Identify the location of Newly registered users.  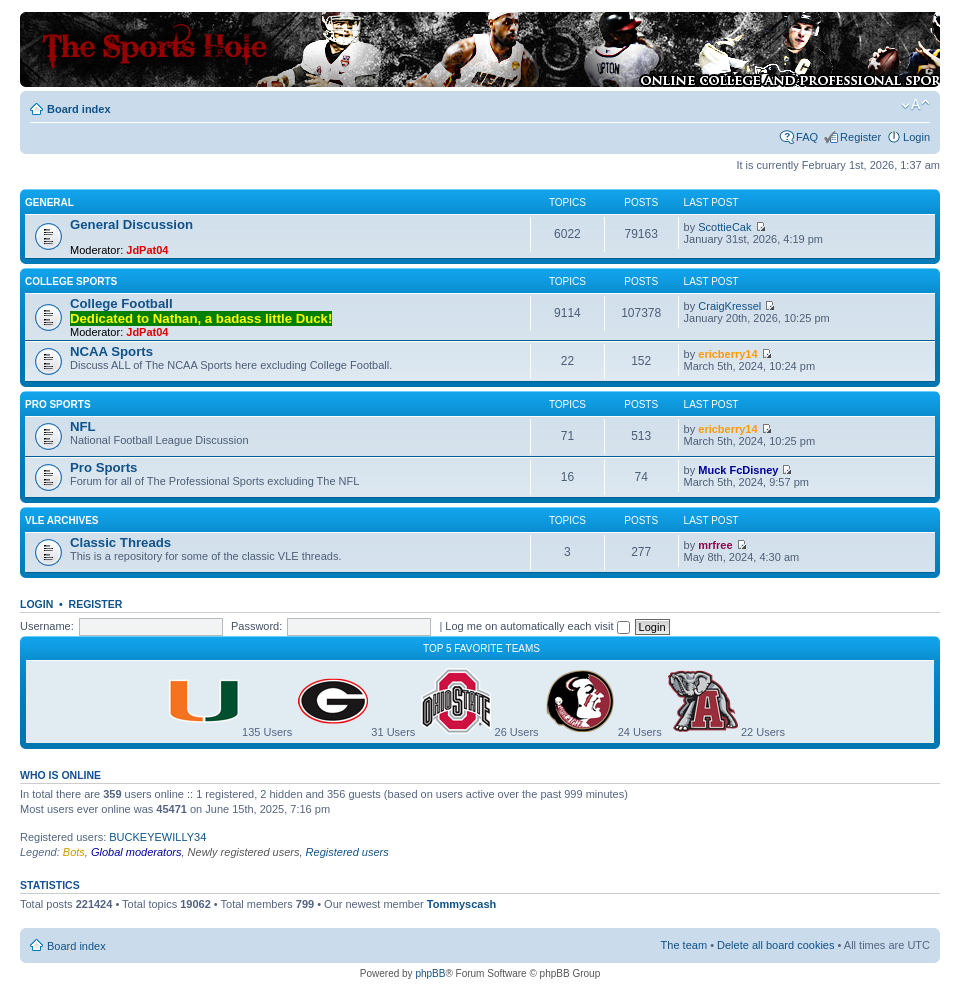
(244, 852).